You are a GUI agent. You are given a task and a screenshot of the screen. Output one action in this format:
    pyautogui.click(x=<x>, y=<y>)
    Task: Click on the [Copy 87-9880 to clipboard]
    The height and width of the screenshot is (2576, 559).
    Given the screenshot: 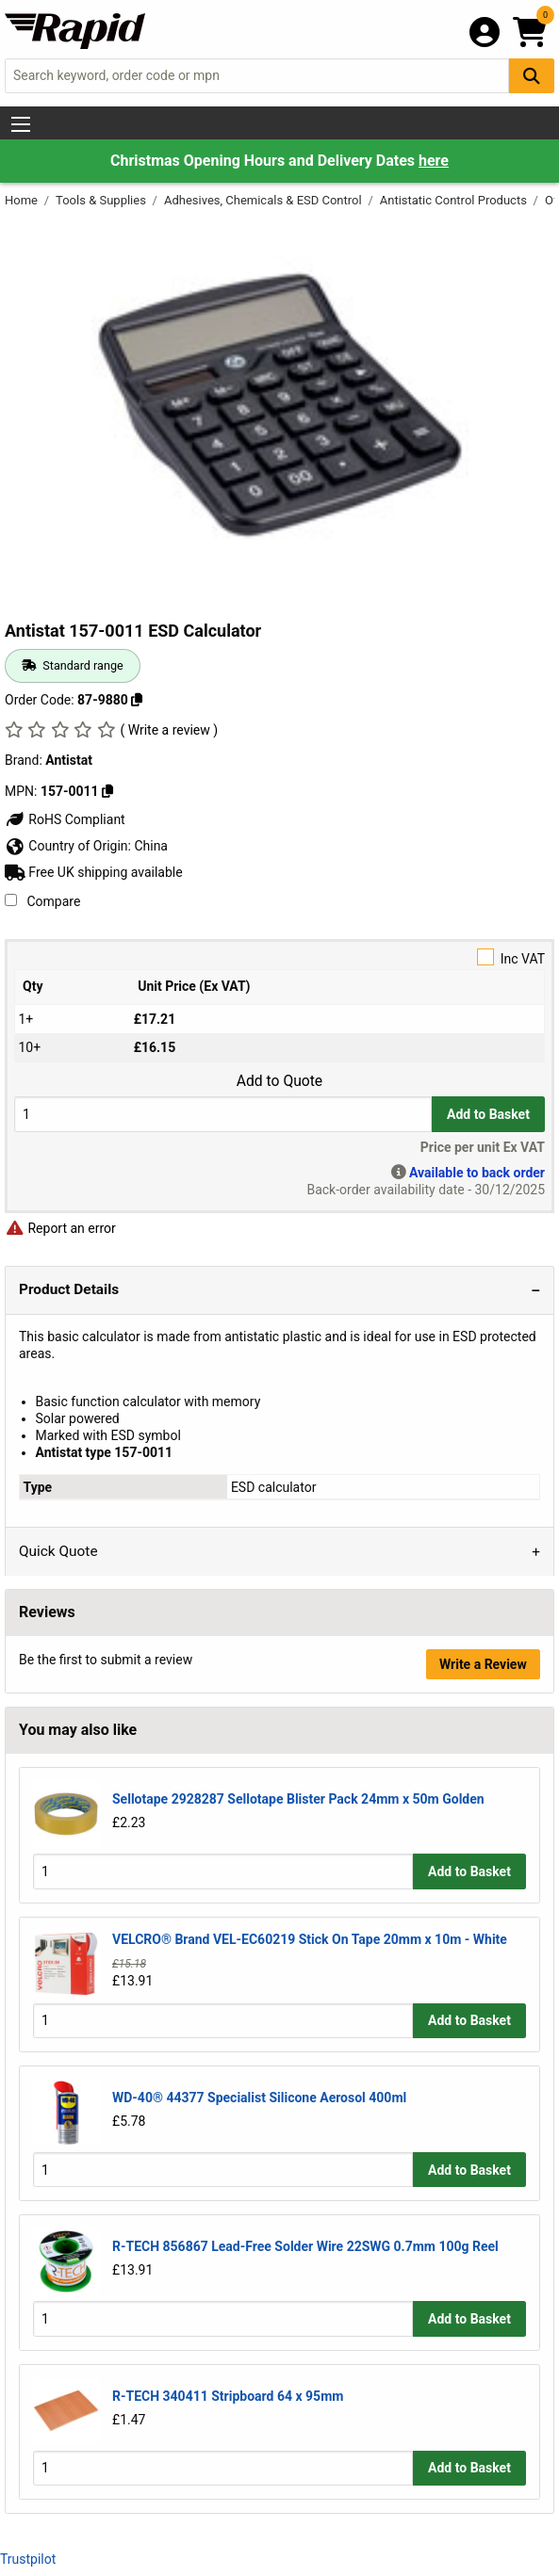 What is the action you would take?
    pyautogui.click(x=136, y=699)
    